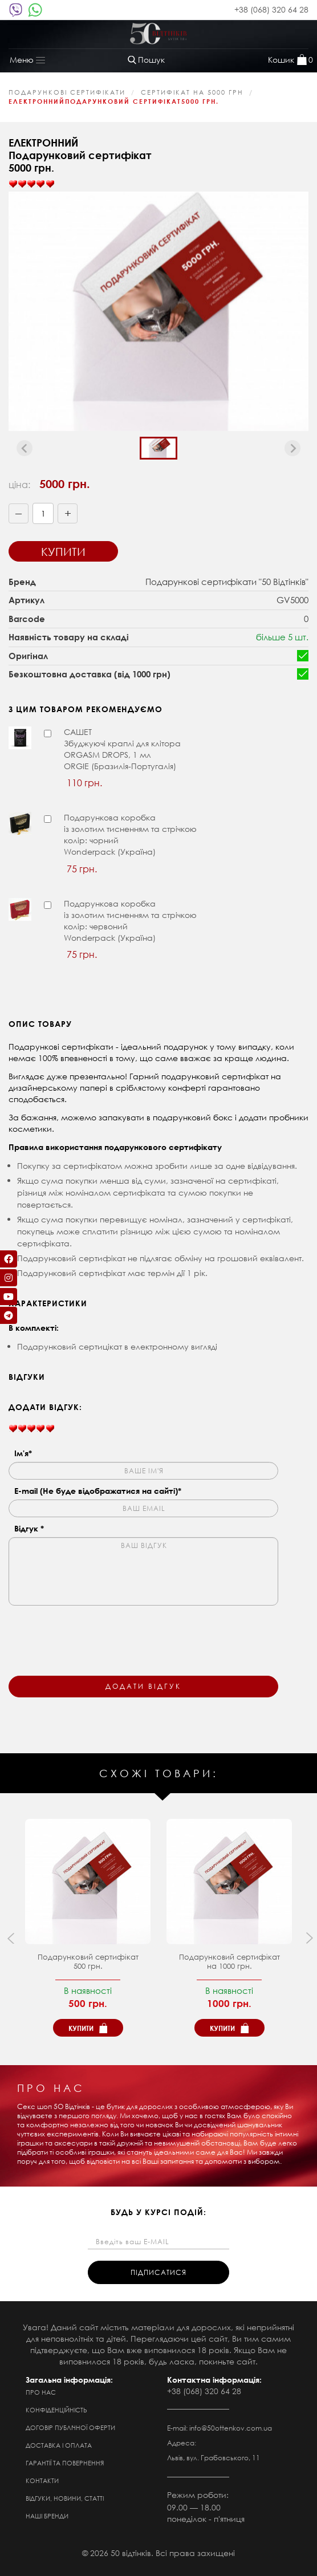 The height and width of the screenshot is (2576, 317). I want to click on Доставка і оплата, so click(59, 2445).